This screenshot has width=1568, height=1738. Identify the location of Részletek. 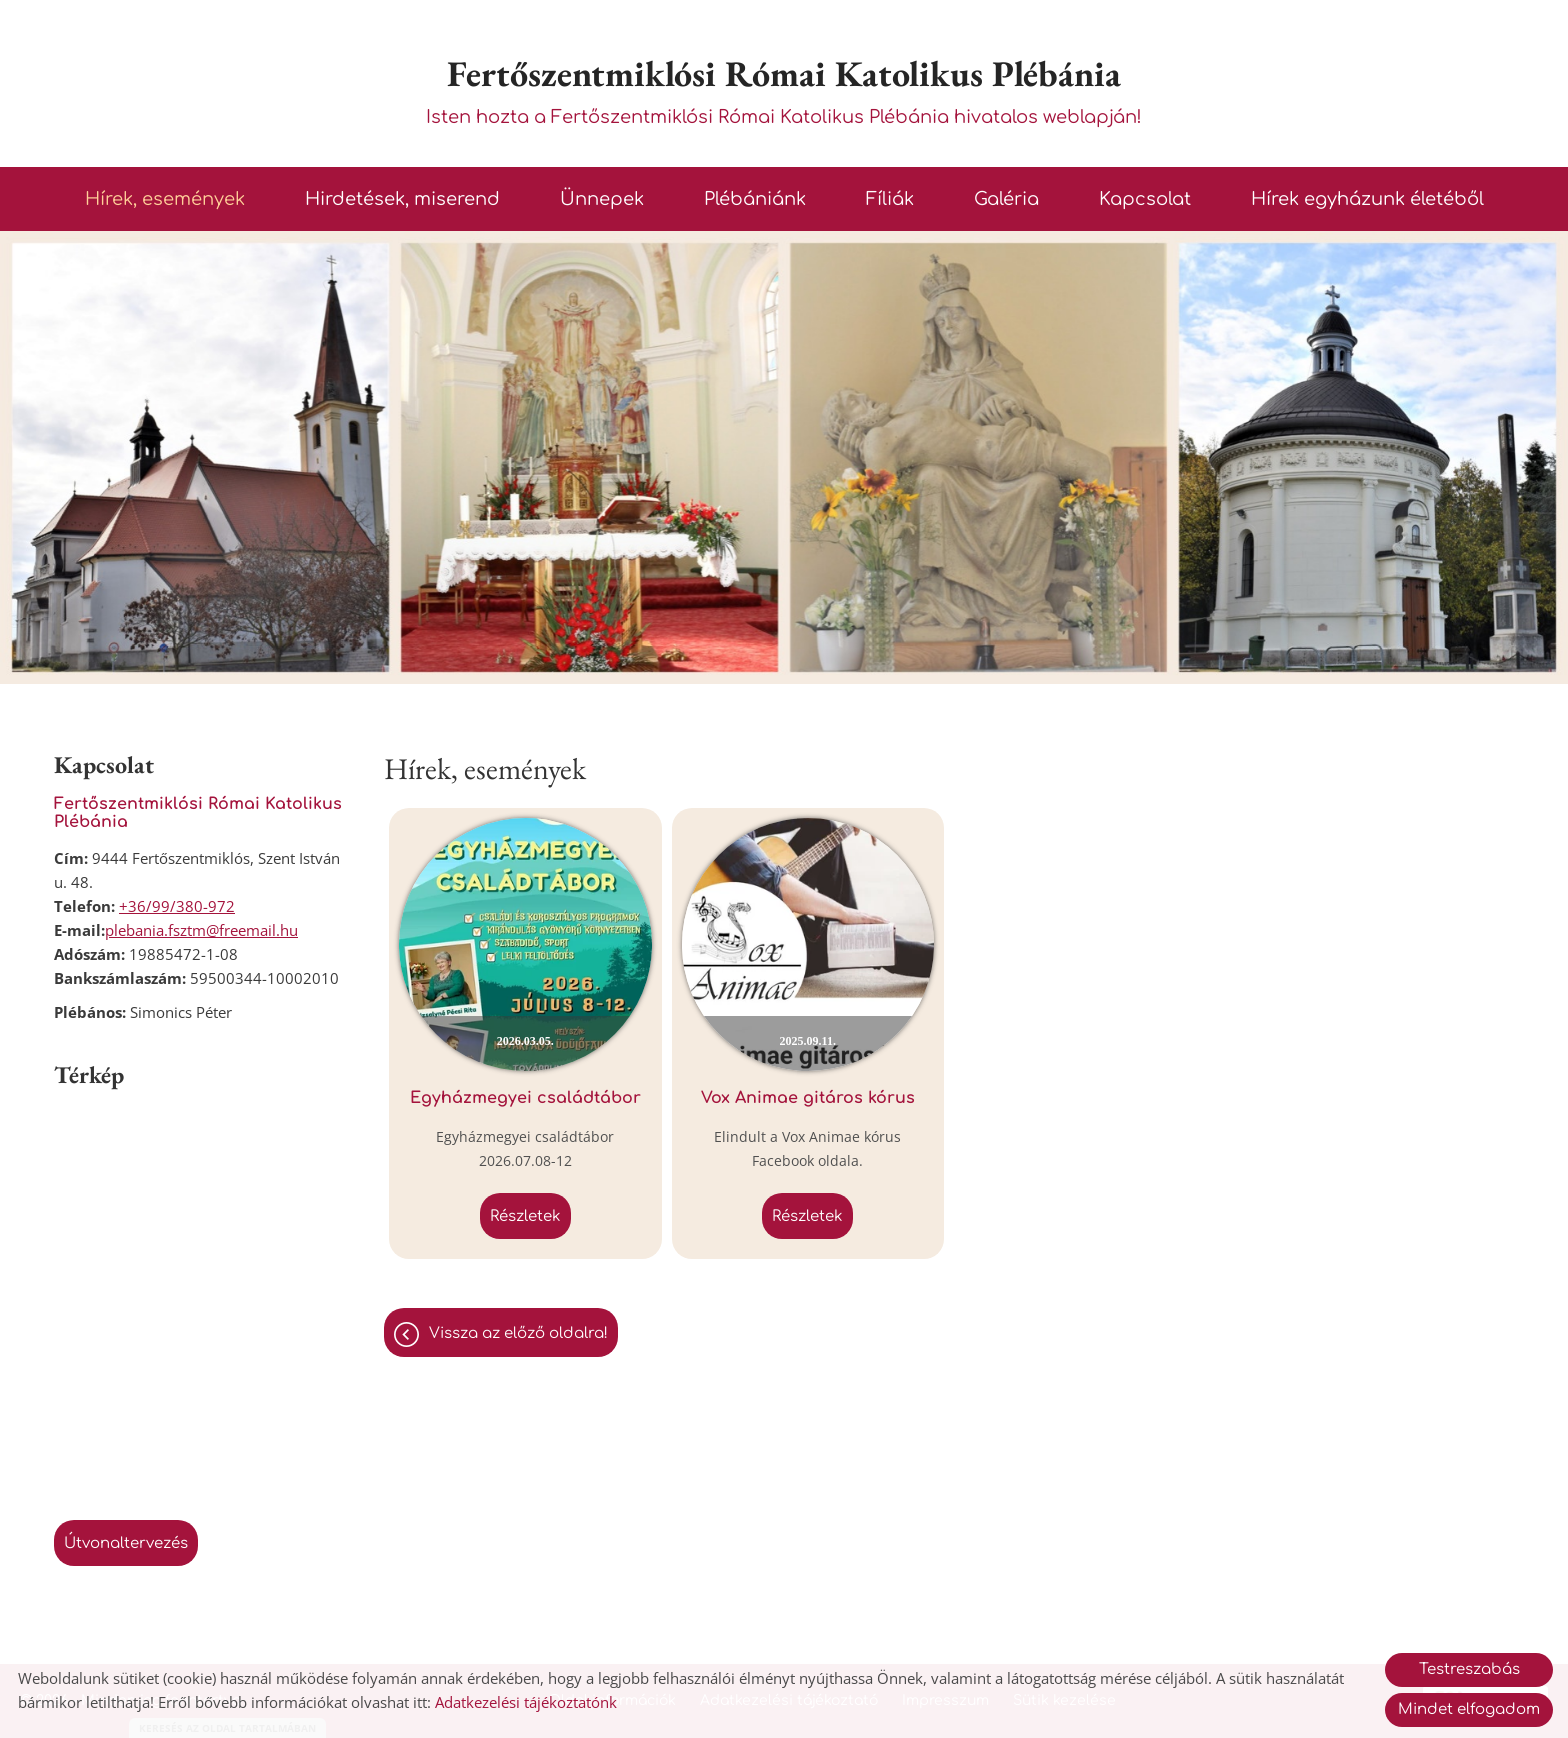
(525, 1216).